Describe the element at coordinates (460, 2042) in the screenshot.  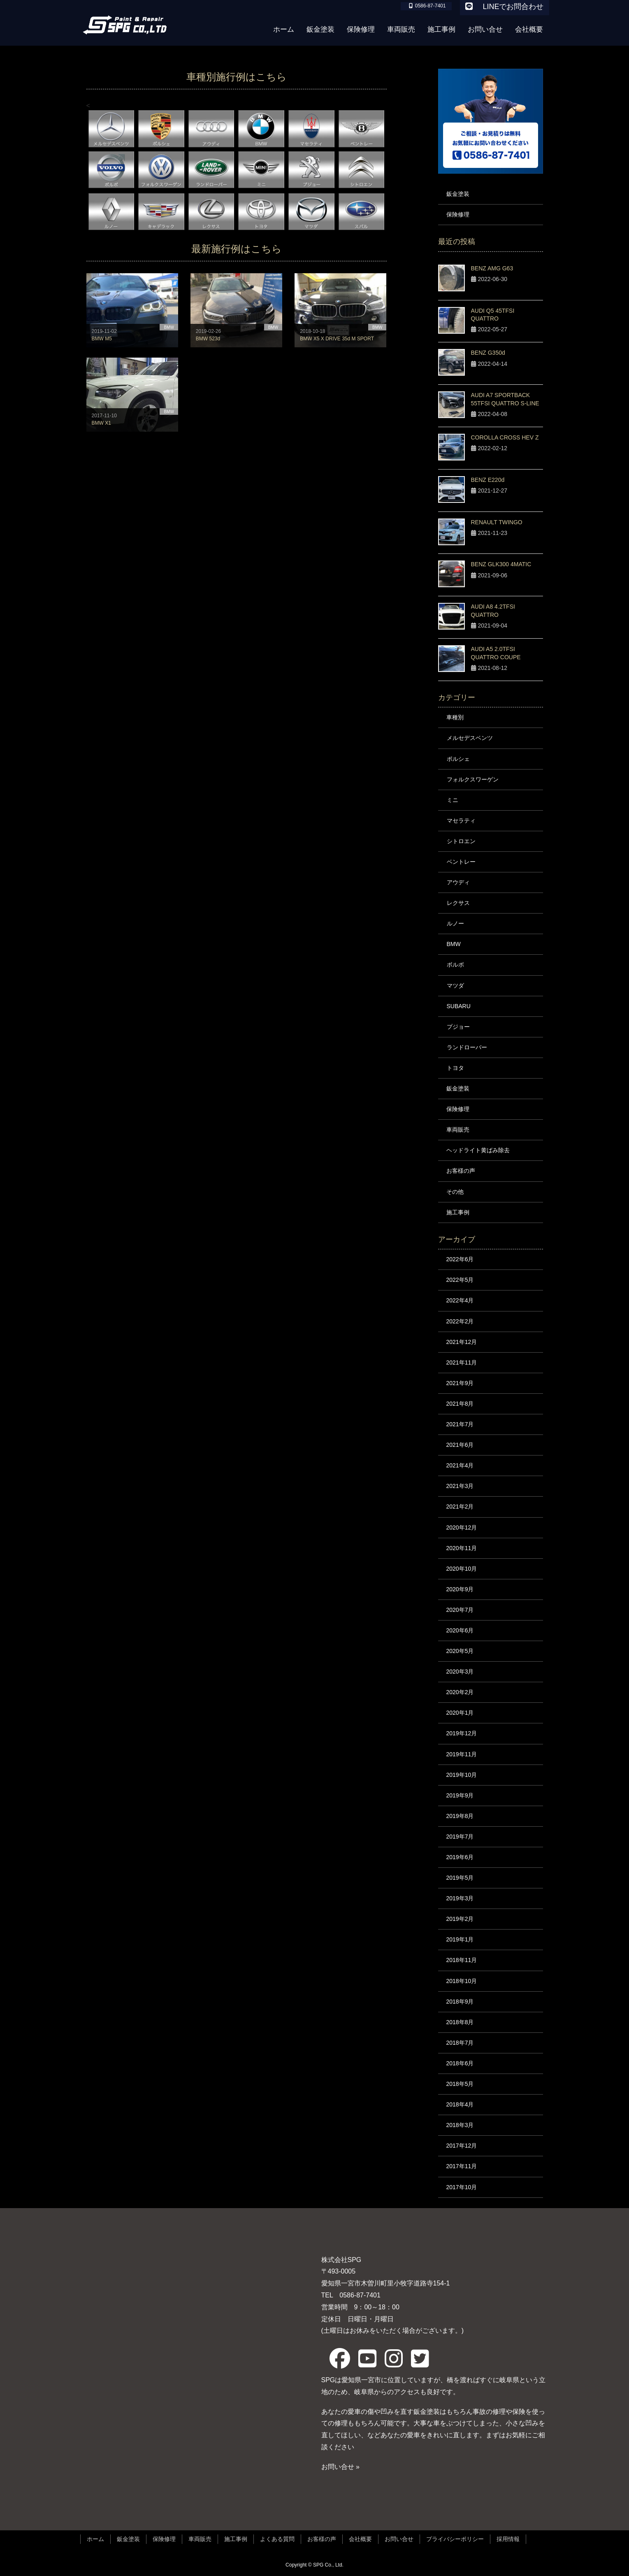
I see `2018年7月` at that location.